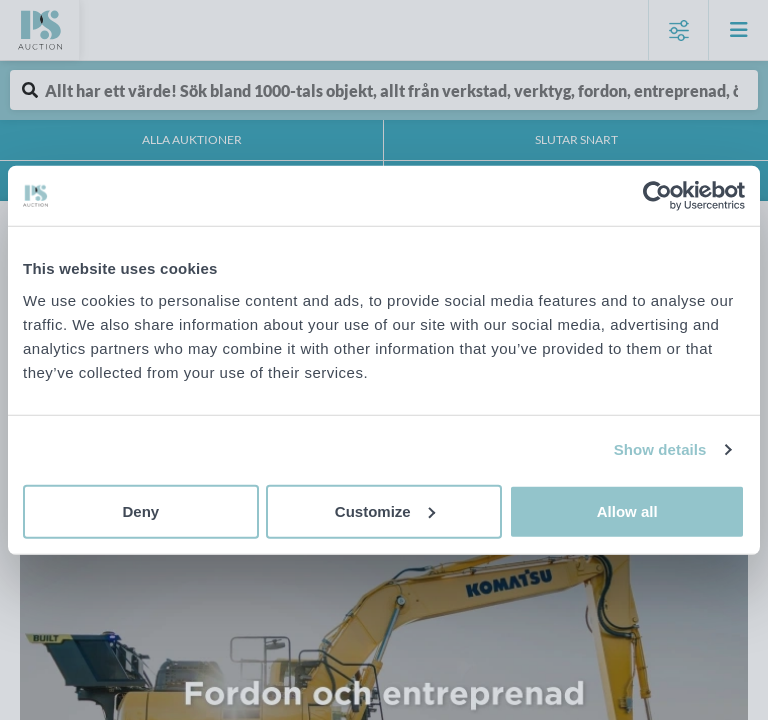 This screenshot has height=720, width=768. I want to click on Allow all, so click(627, 510).